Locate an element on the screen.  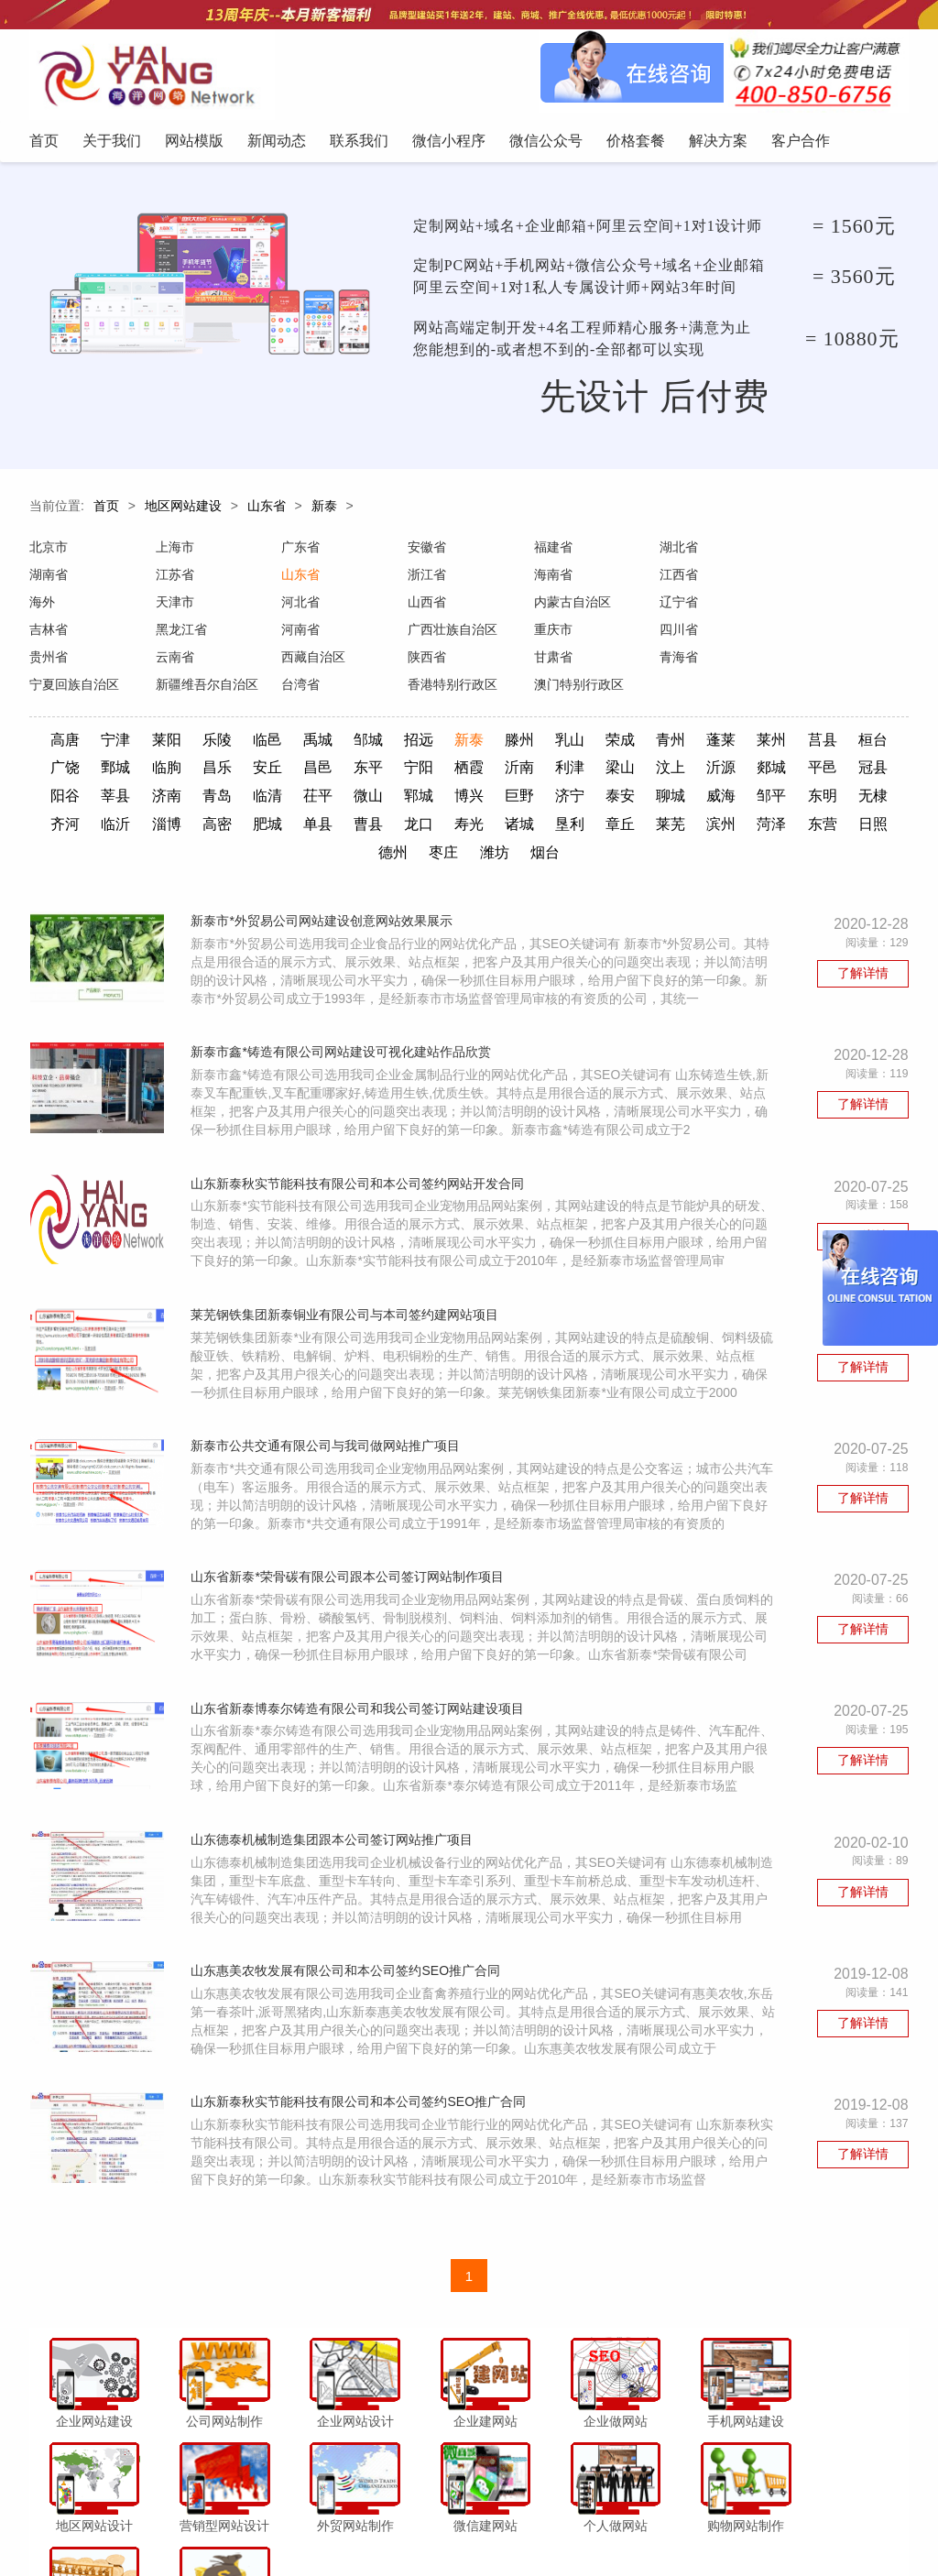
淄博 is located at coordinates (340, 800).